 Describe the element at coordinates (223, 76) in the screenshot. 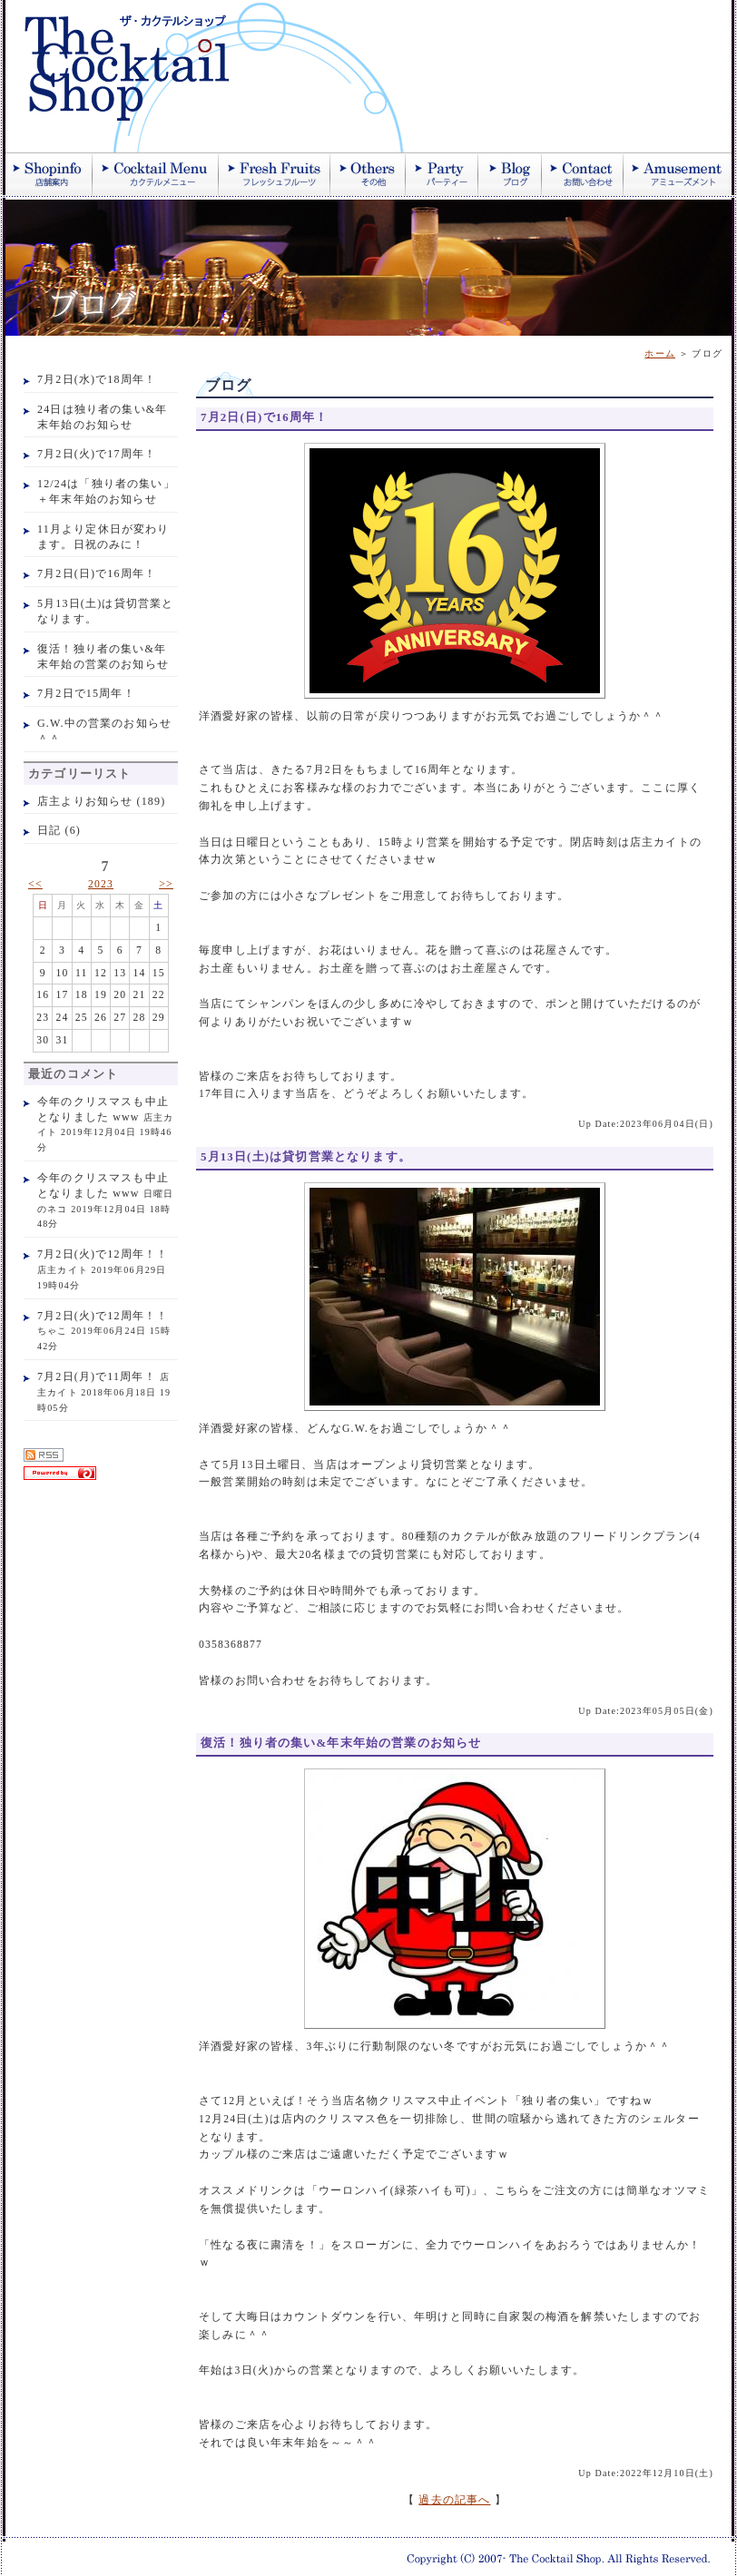

I see `ザ・カクテルショップ` at that location.